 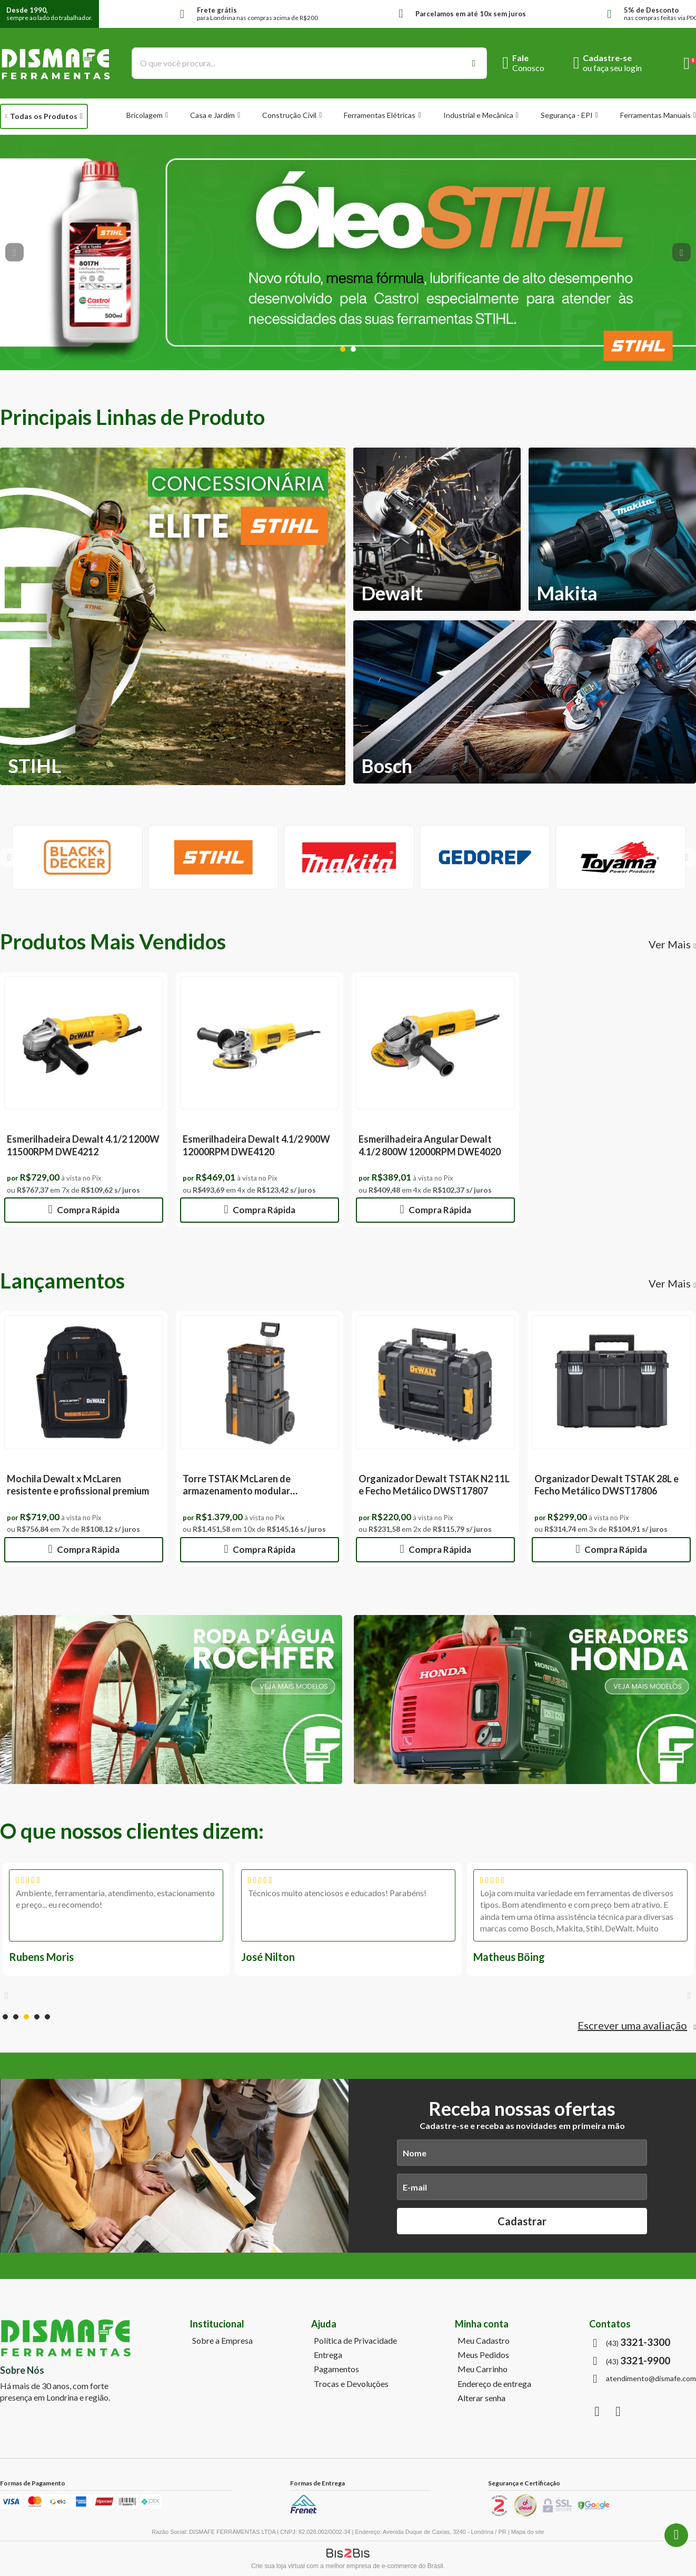 I want to click on Meus Pedidos, so click(x=483, y=2355).